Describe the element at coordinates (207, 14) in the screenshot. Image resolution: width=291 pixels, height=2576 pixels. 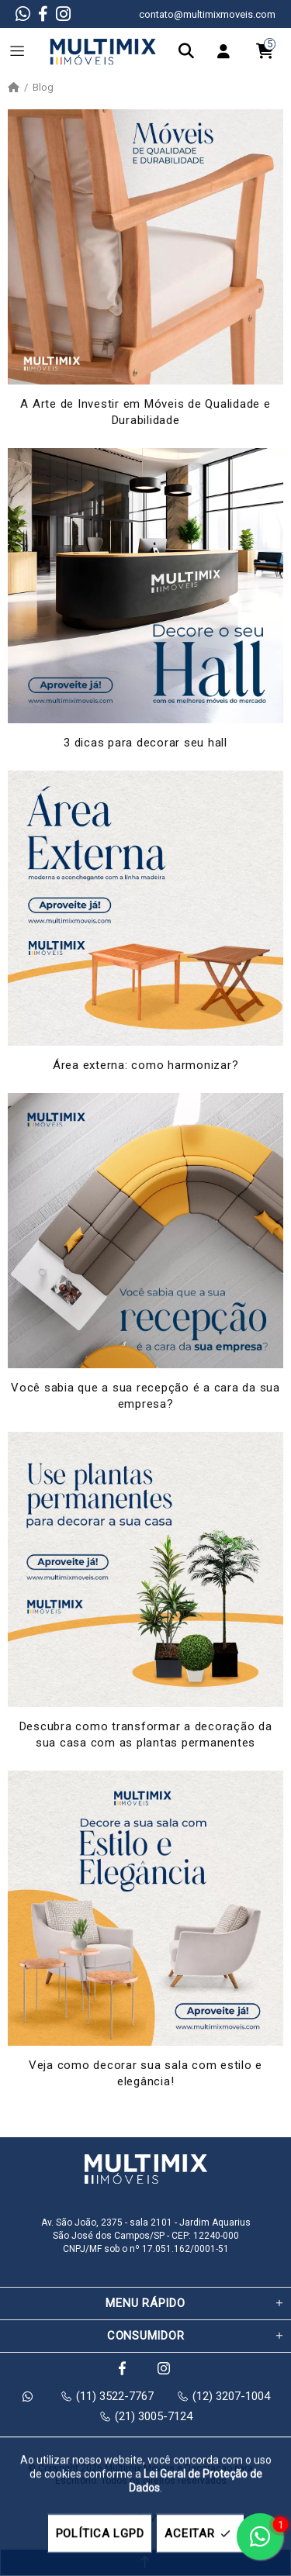
I see `contato@multimixmoveis.com` at that location.